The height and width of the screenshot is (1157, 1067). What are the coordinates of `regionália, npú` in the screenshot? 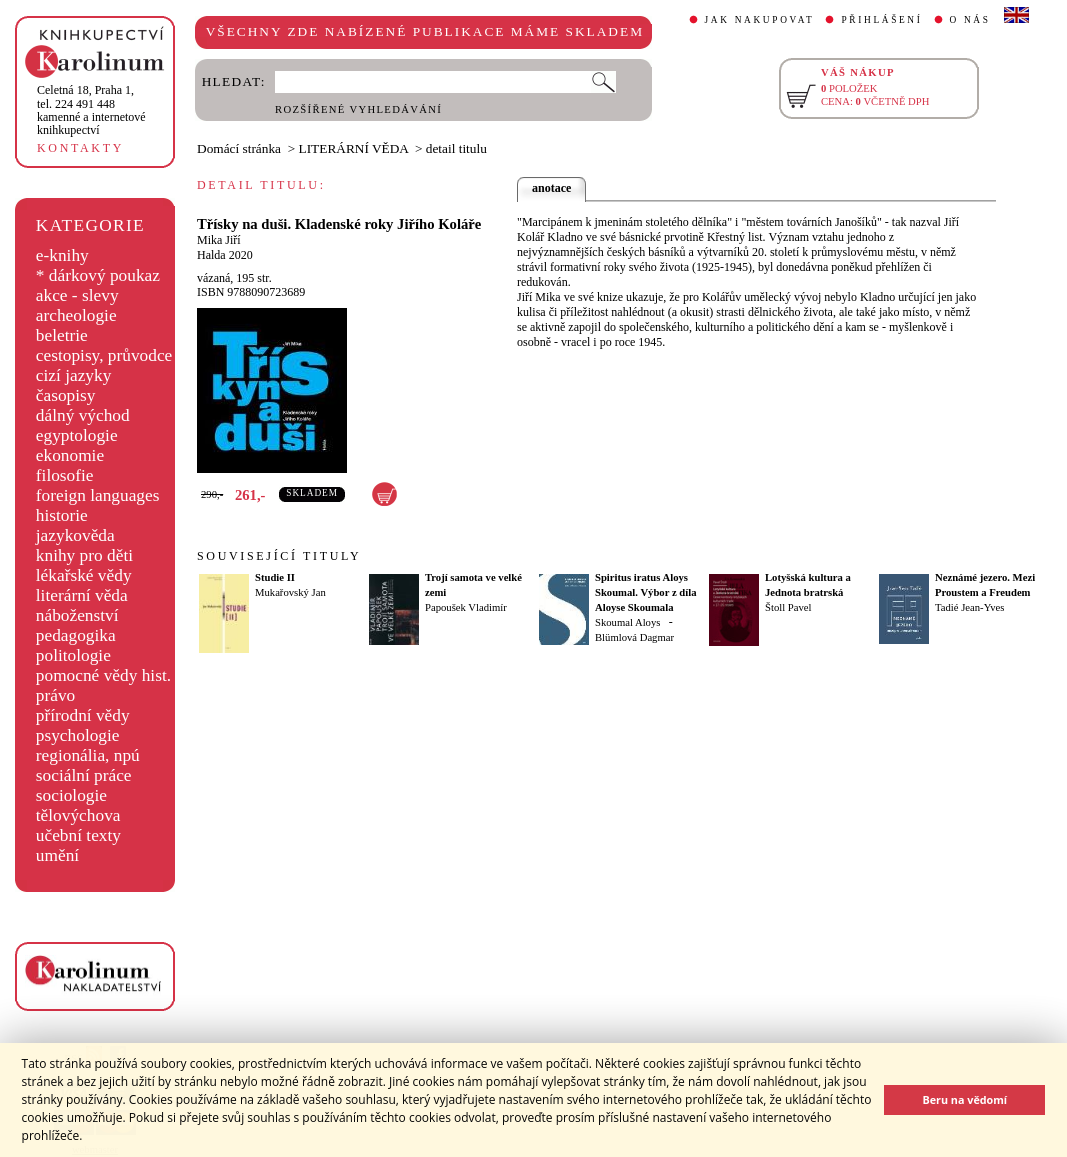 It's located at (88, 755).